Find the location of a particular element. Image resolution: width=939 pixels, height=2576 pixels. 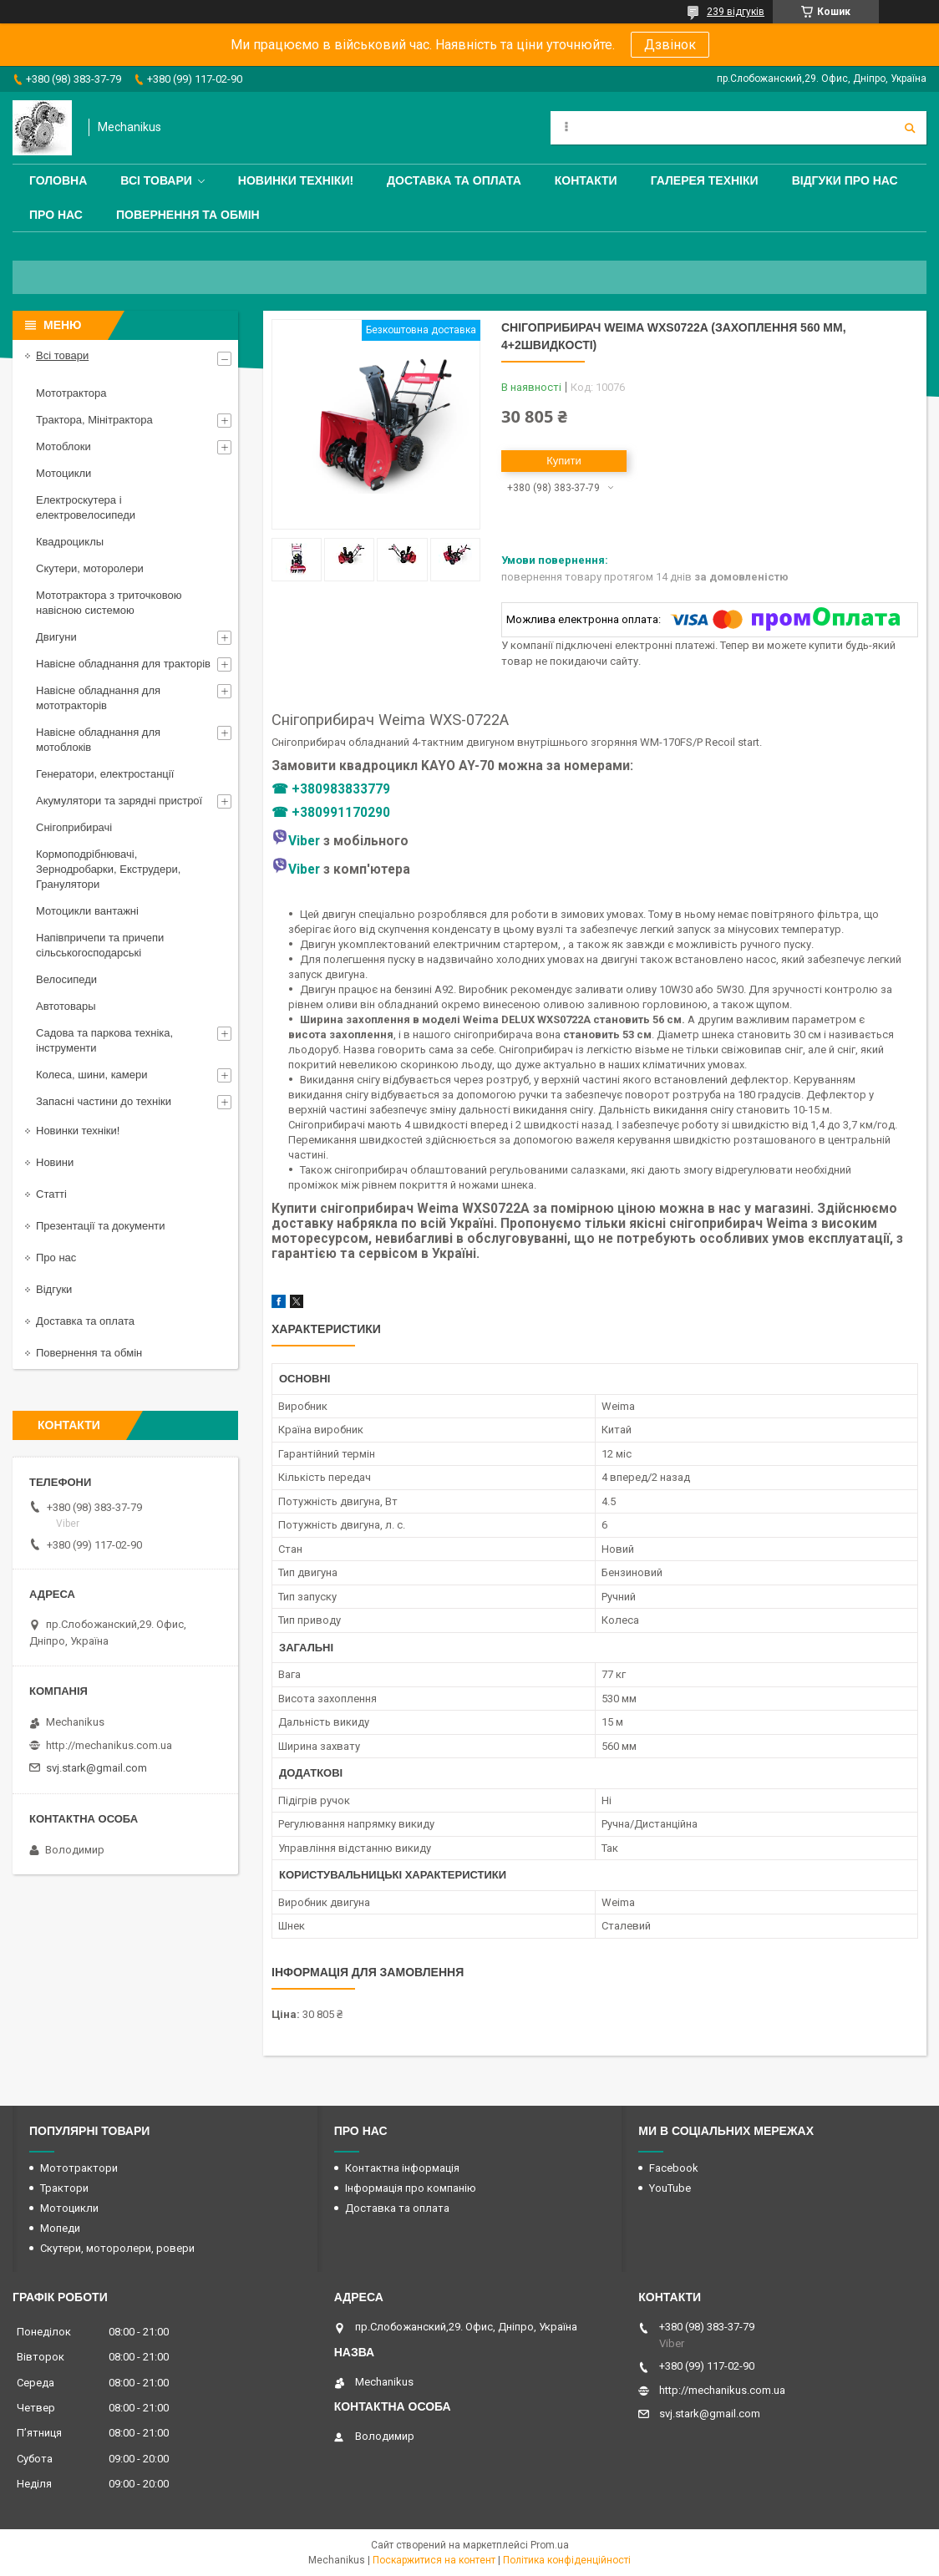

svj.stark@gmail.com is located at coordinates (96, 1768).